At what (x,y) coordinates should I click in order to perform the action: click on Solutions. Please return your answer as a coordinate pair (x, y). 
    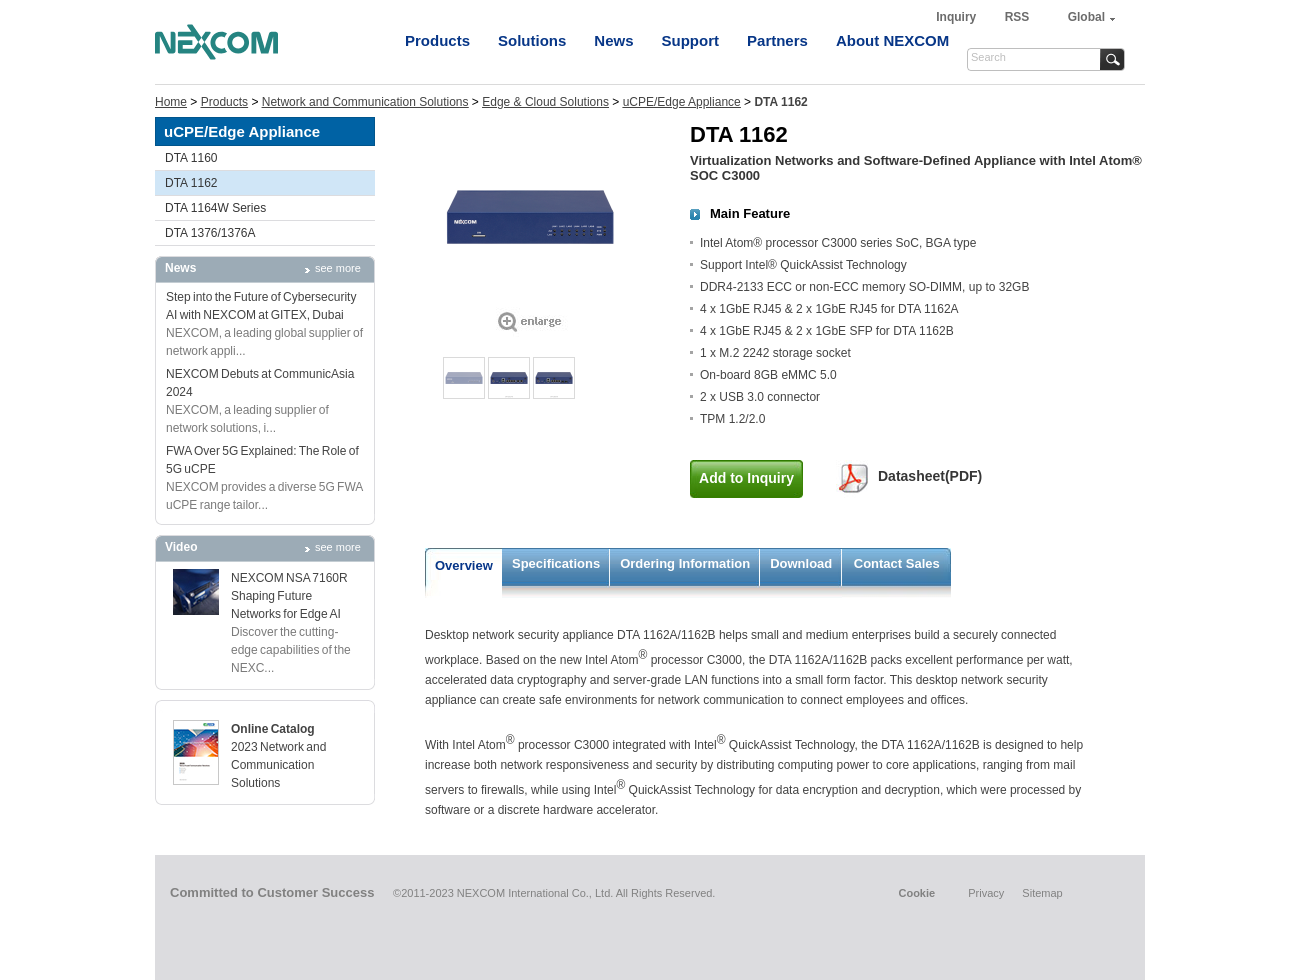
    Looking at the image, I should click on (532, 40).